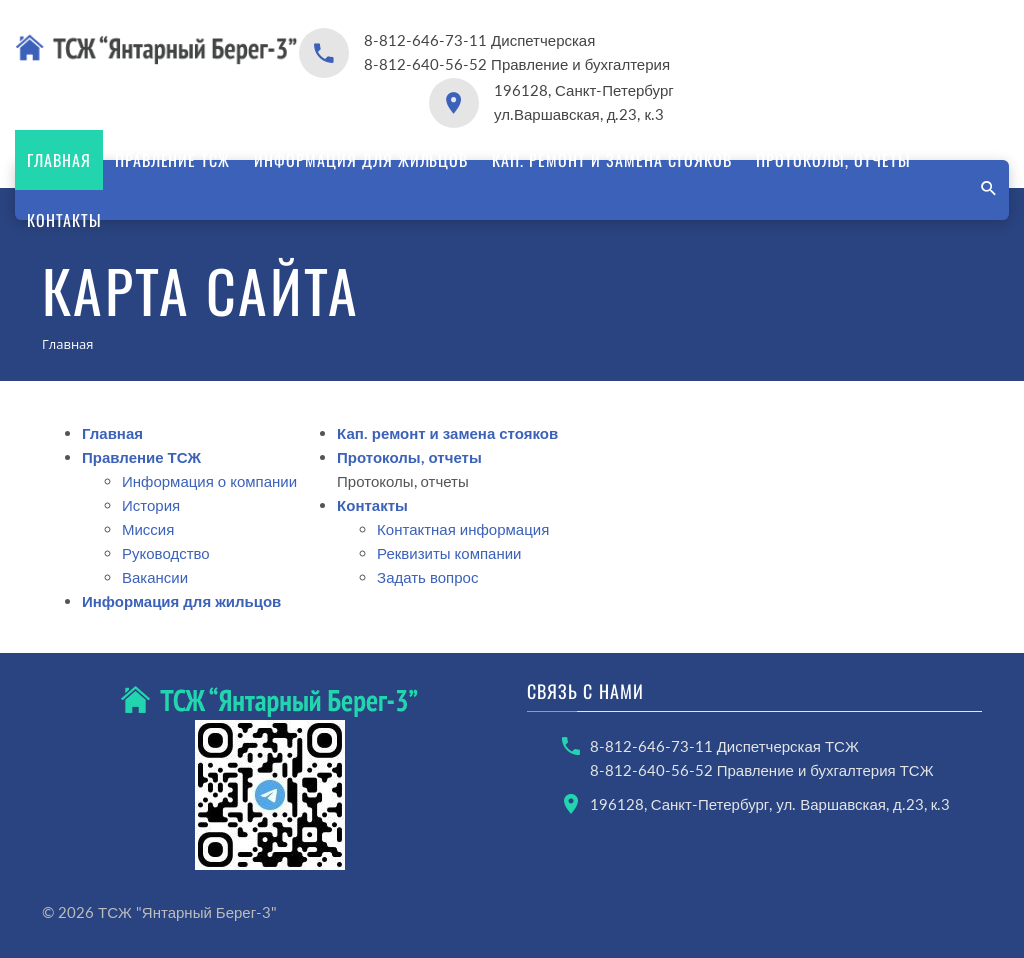  What do you see at coordinates (517, 64) in the screenshot?
I see `8-812-640-56-52 Правление и бухгалтерия` at bounding box center [517, 64].